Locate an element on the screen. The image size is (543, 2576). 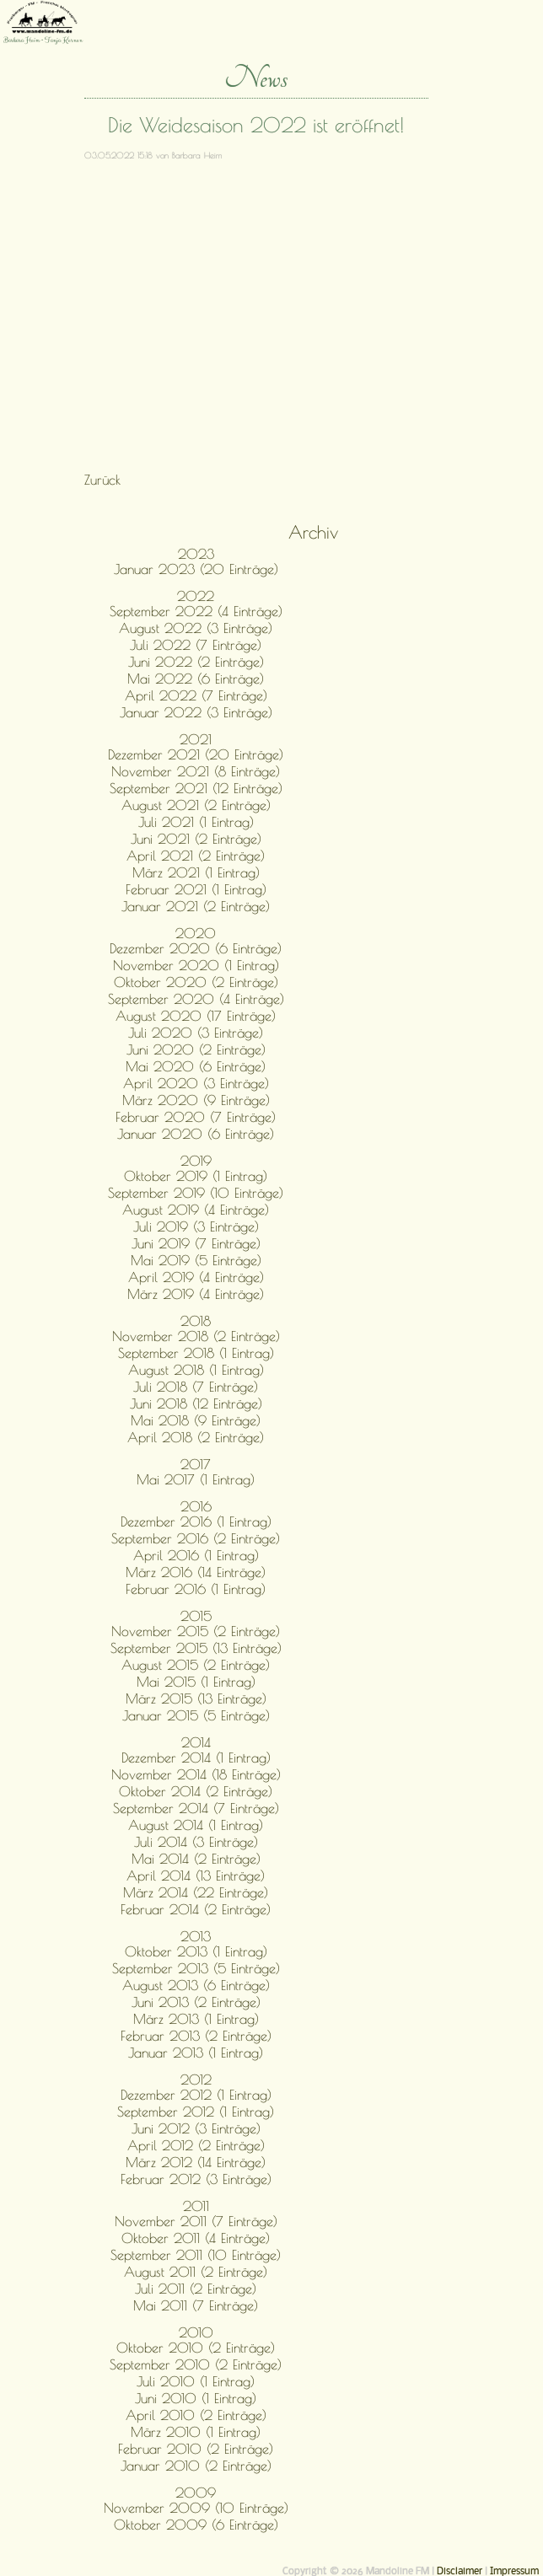
August 2020 (17 Einträge) is located at coordinates (196, 1015).